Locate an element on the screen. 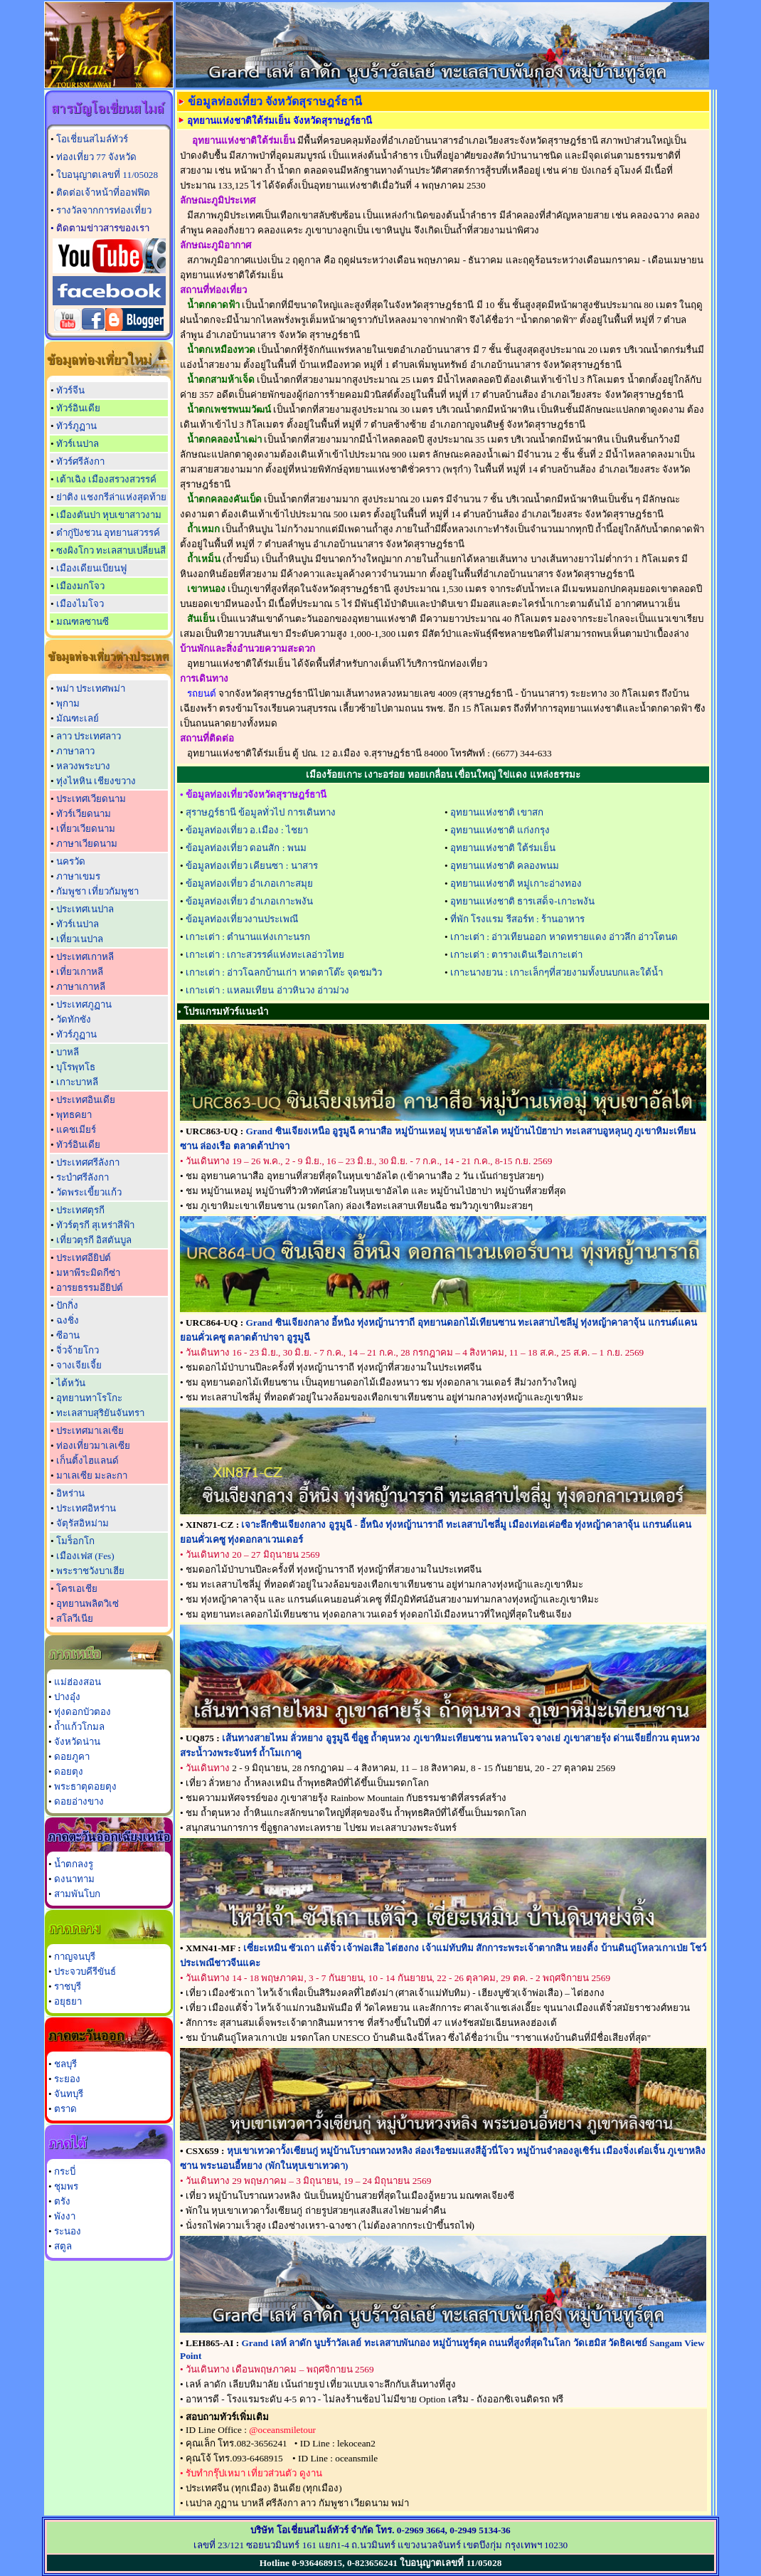 The width and height of the screenshot is (761, 2576). ดอยอ่างขาง is located at coordinates (79, 1801).